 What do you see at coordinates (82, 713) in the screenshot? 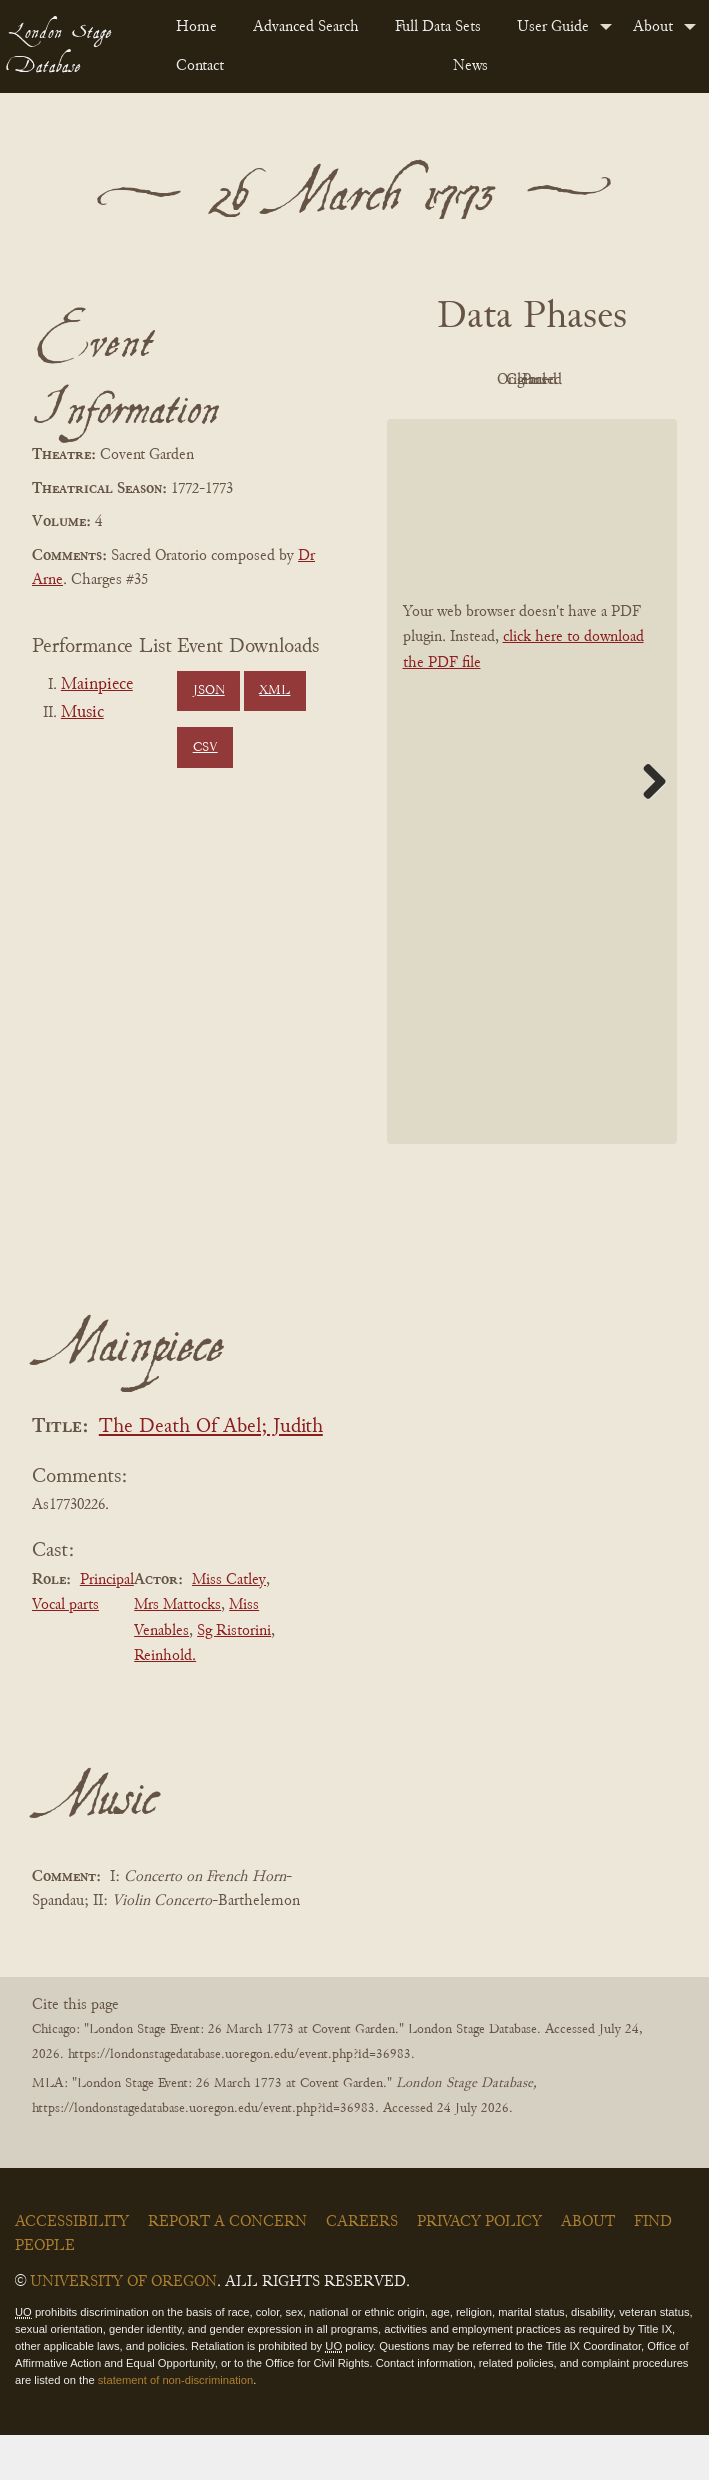
I see `Music` at bounding box center [82, 713].